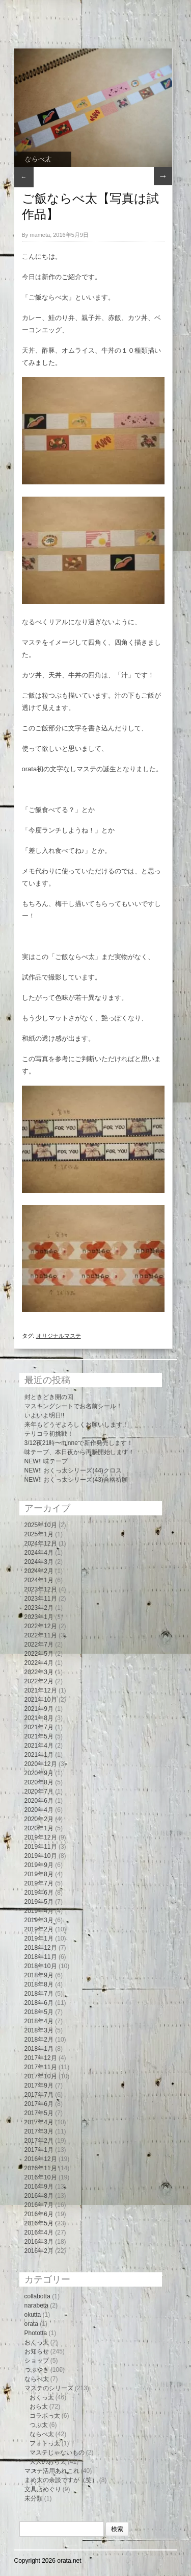 This screenshot has height=2576, width=191. Describe the element at coordinates (39, 2424) in the screenshot. I see `つぶ太` at that location.